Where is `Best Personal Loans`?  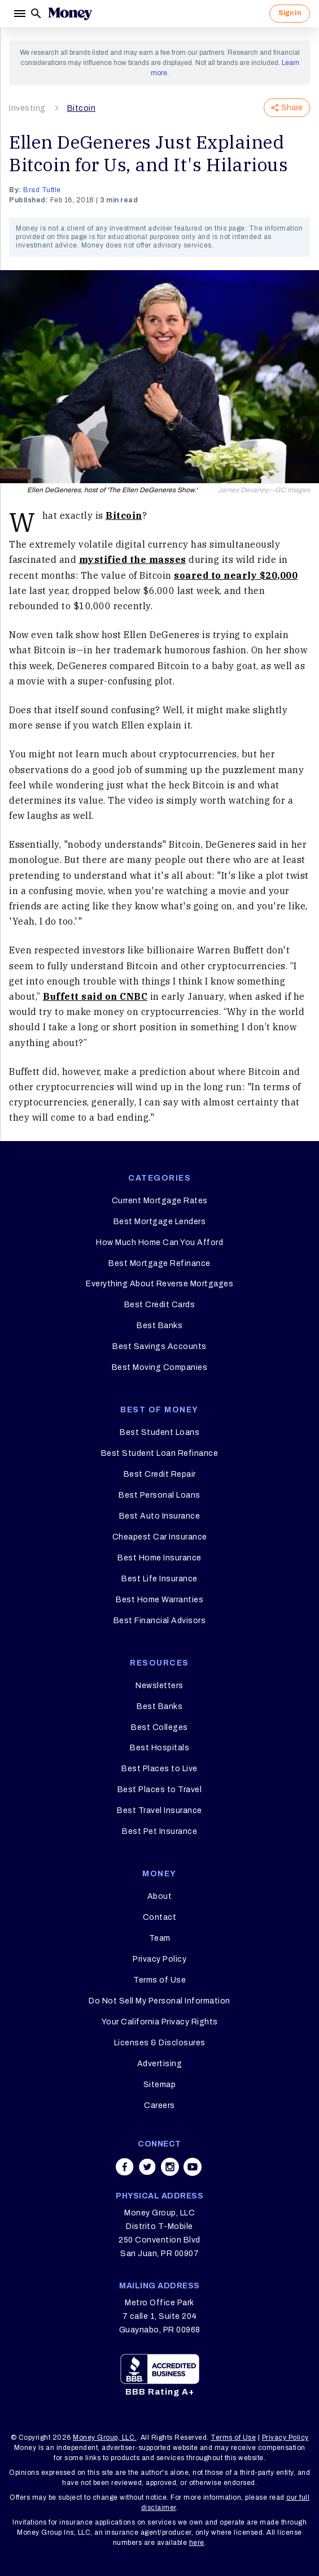 Best Personal Loans is located at coordinates (159, 1495).